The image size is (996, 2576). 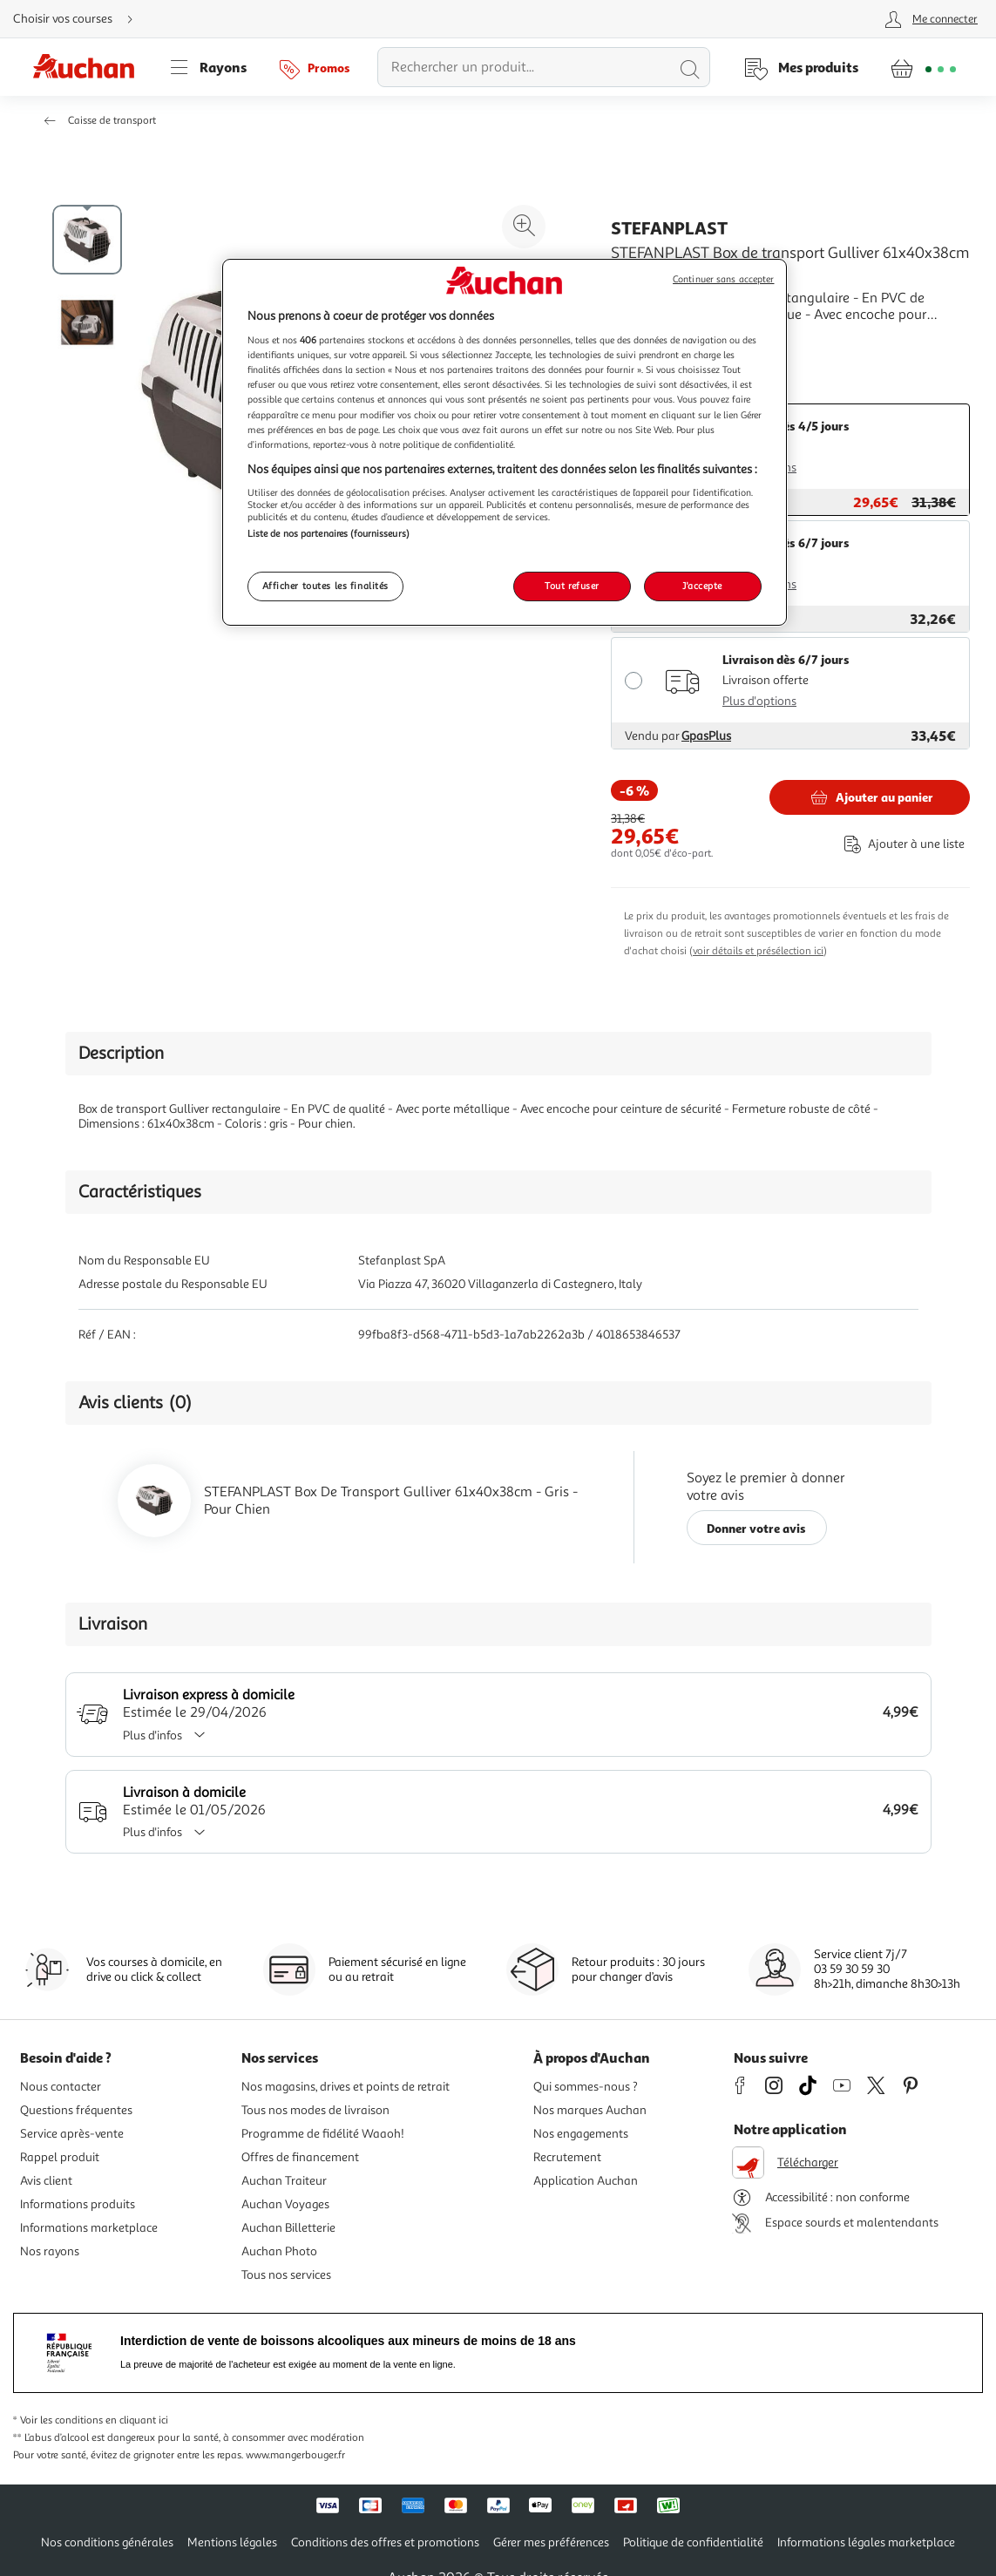 I want to click on Plus d'options [Plus d'informations sur les modes de livraison], so click(x=759, y=701).